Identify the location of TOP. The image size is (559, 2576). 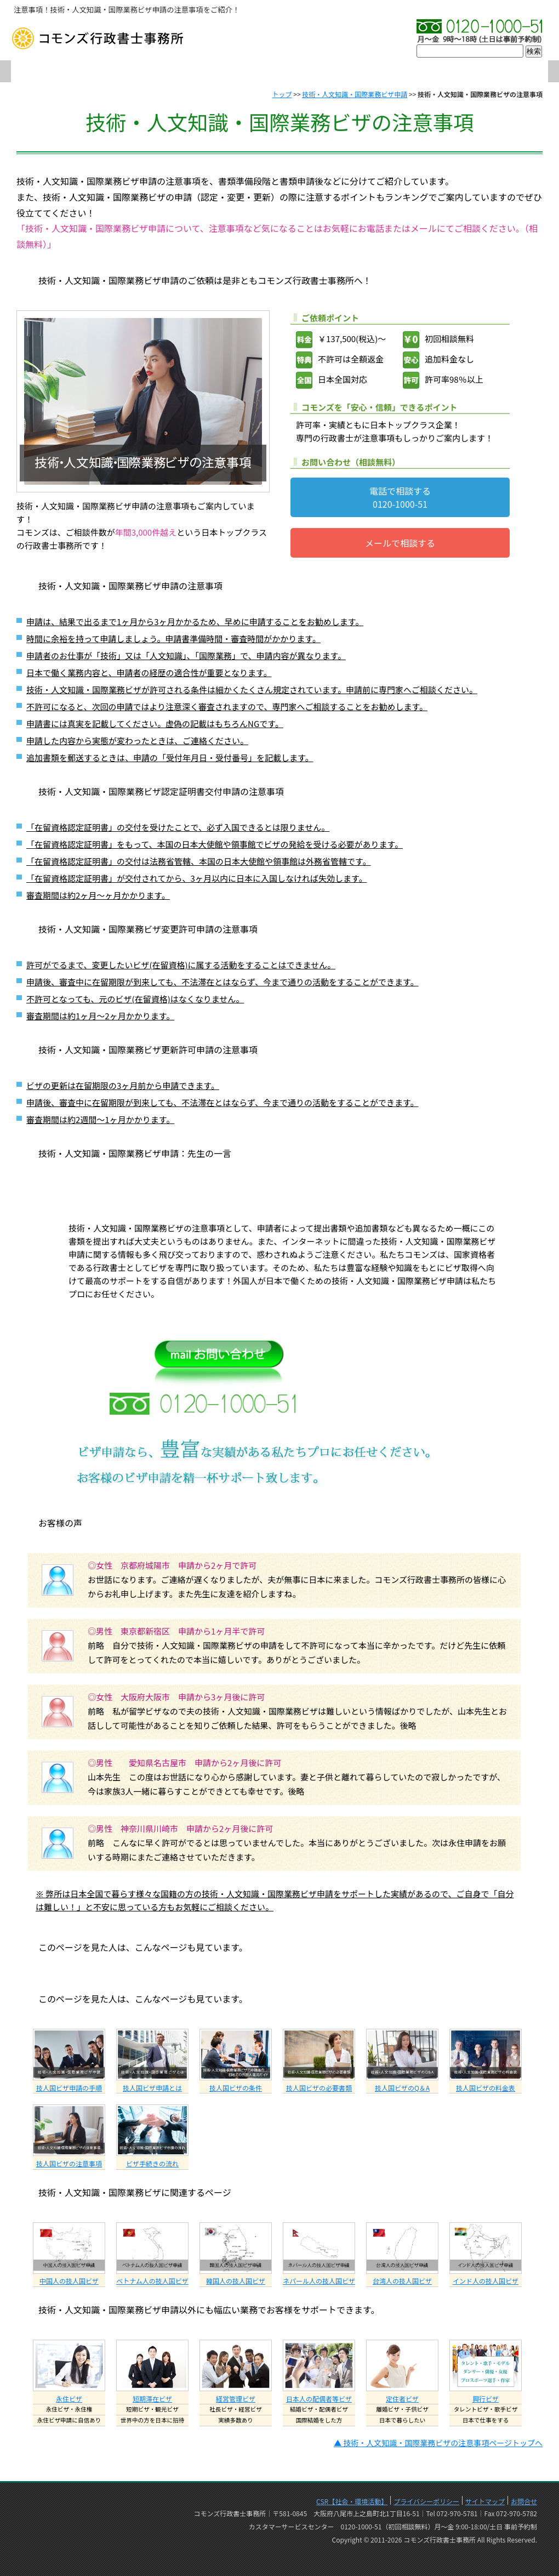
(49, 71).